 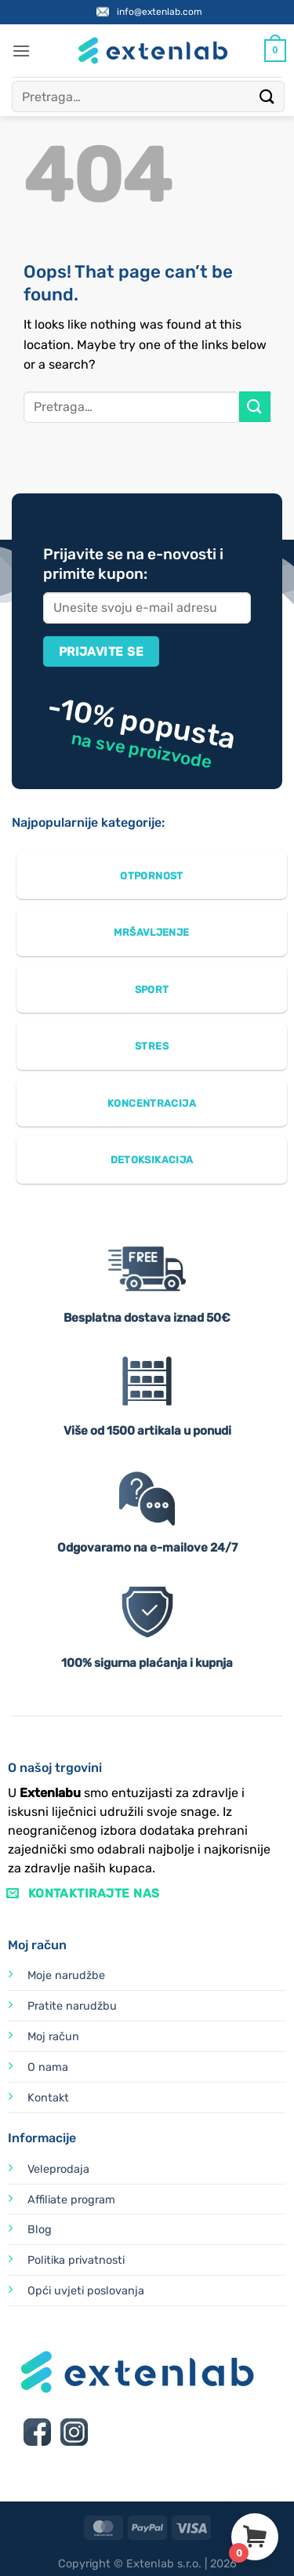 I want to click on info@extenlab.com, so click(x=159, y=11).